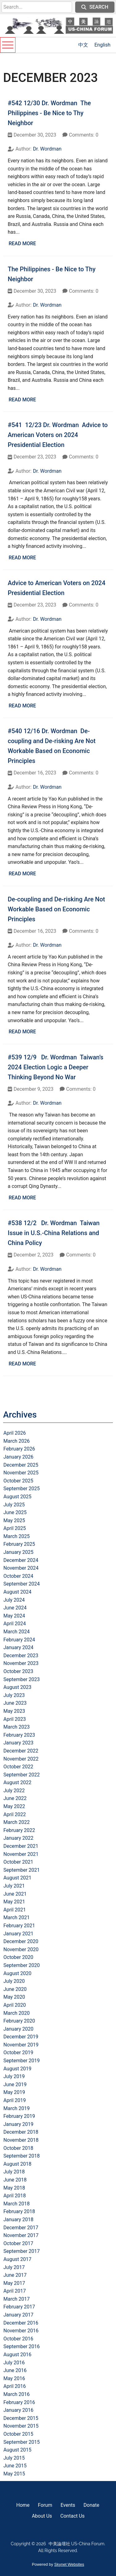 The height and width of the screenshot is (2576, 116). Describe the element at coordinates (14, 2005) in the screenshot. I see `April 2020` at that location.